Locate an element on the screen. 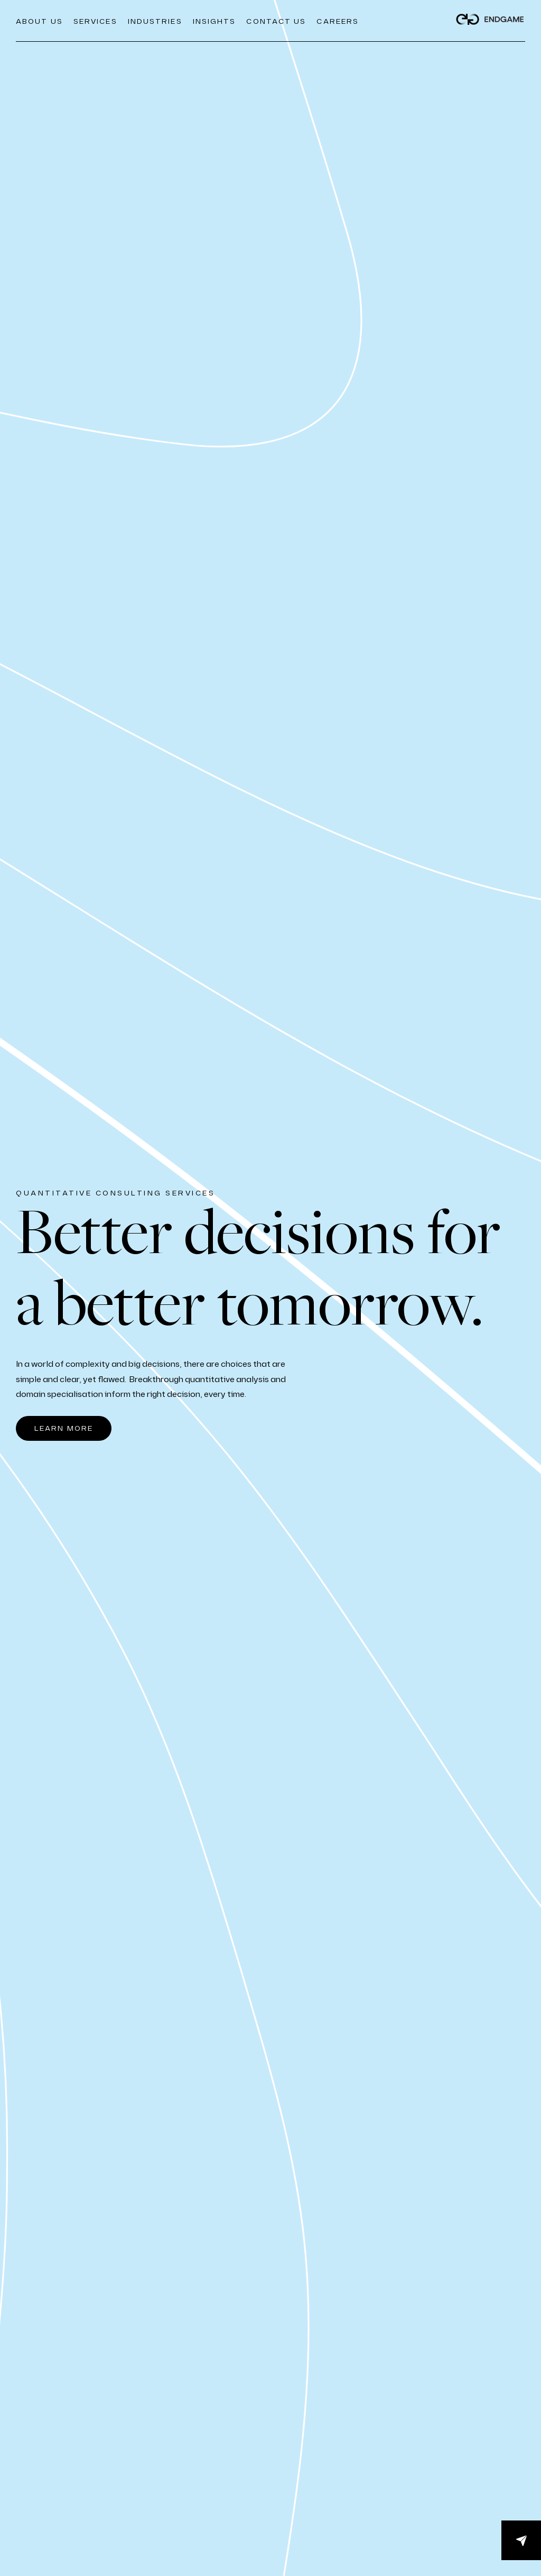 The image size is (541, 2576). About us is located at coordinates (39, 21).